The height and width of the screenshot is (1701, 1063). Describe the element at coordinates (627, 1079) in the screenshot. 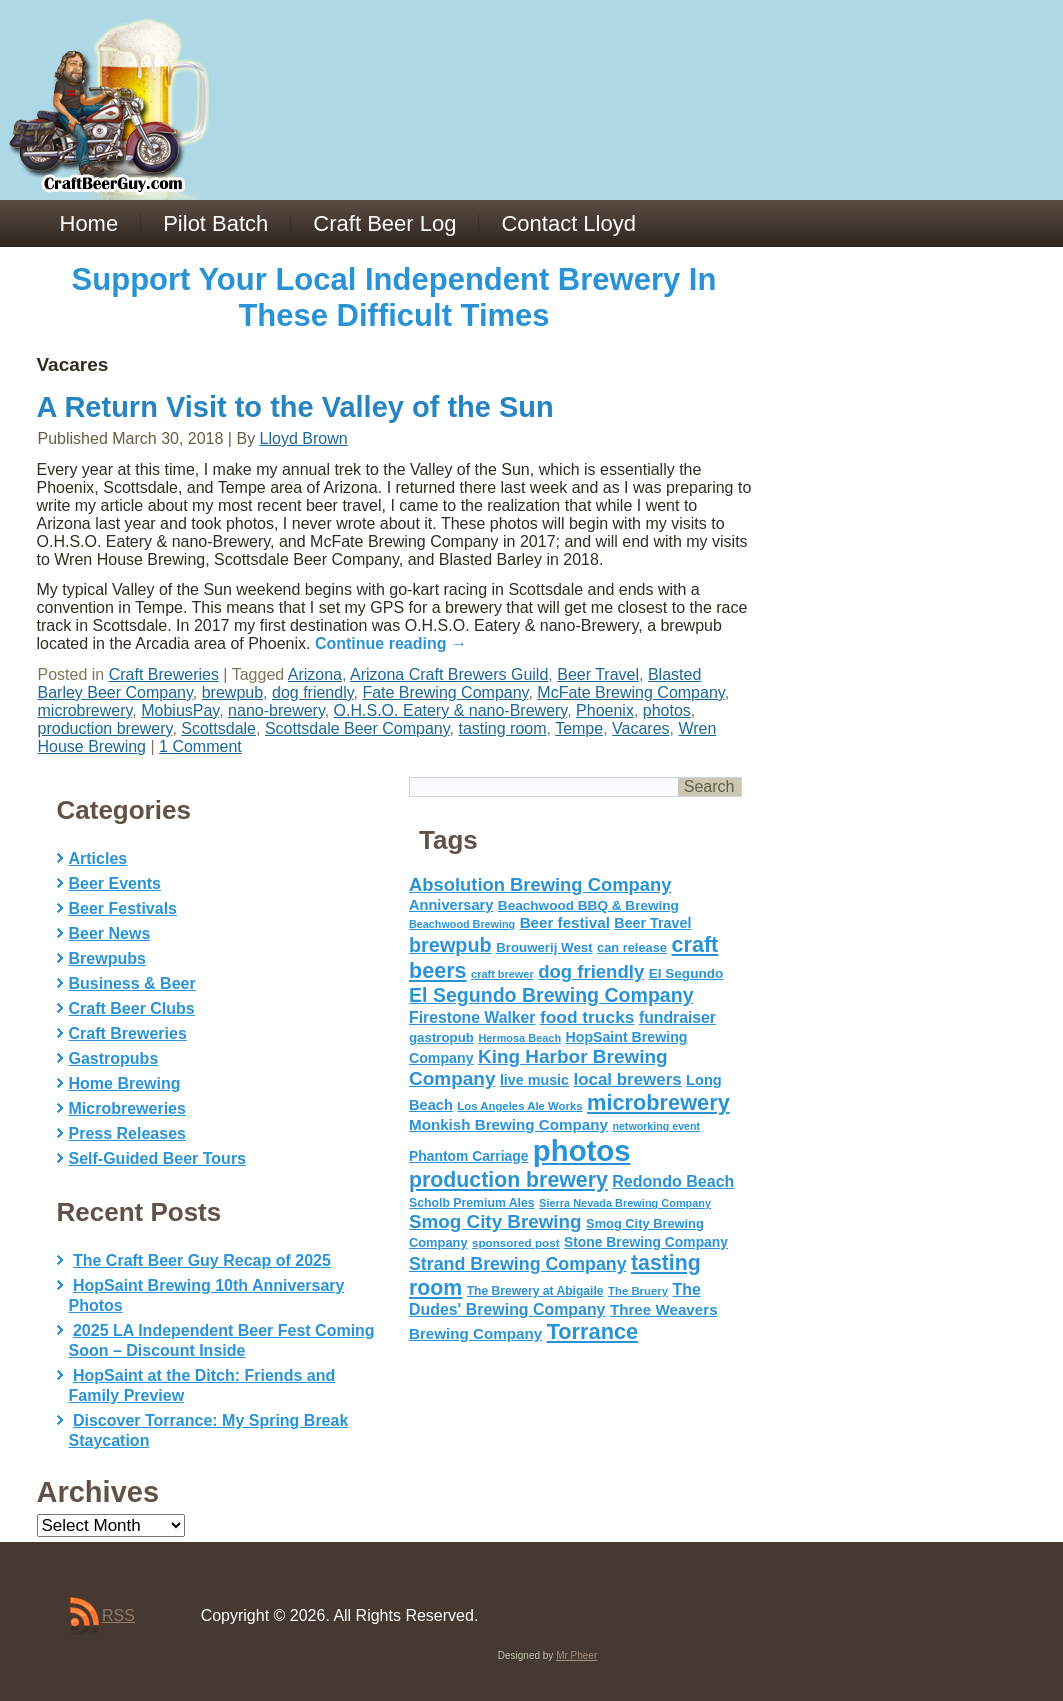

I see `local brewers [local brewers (108 items)]` at that location.